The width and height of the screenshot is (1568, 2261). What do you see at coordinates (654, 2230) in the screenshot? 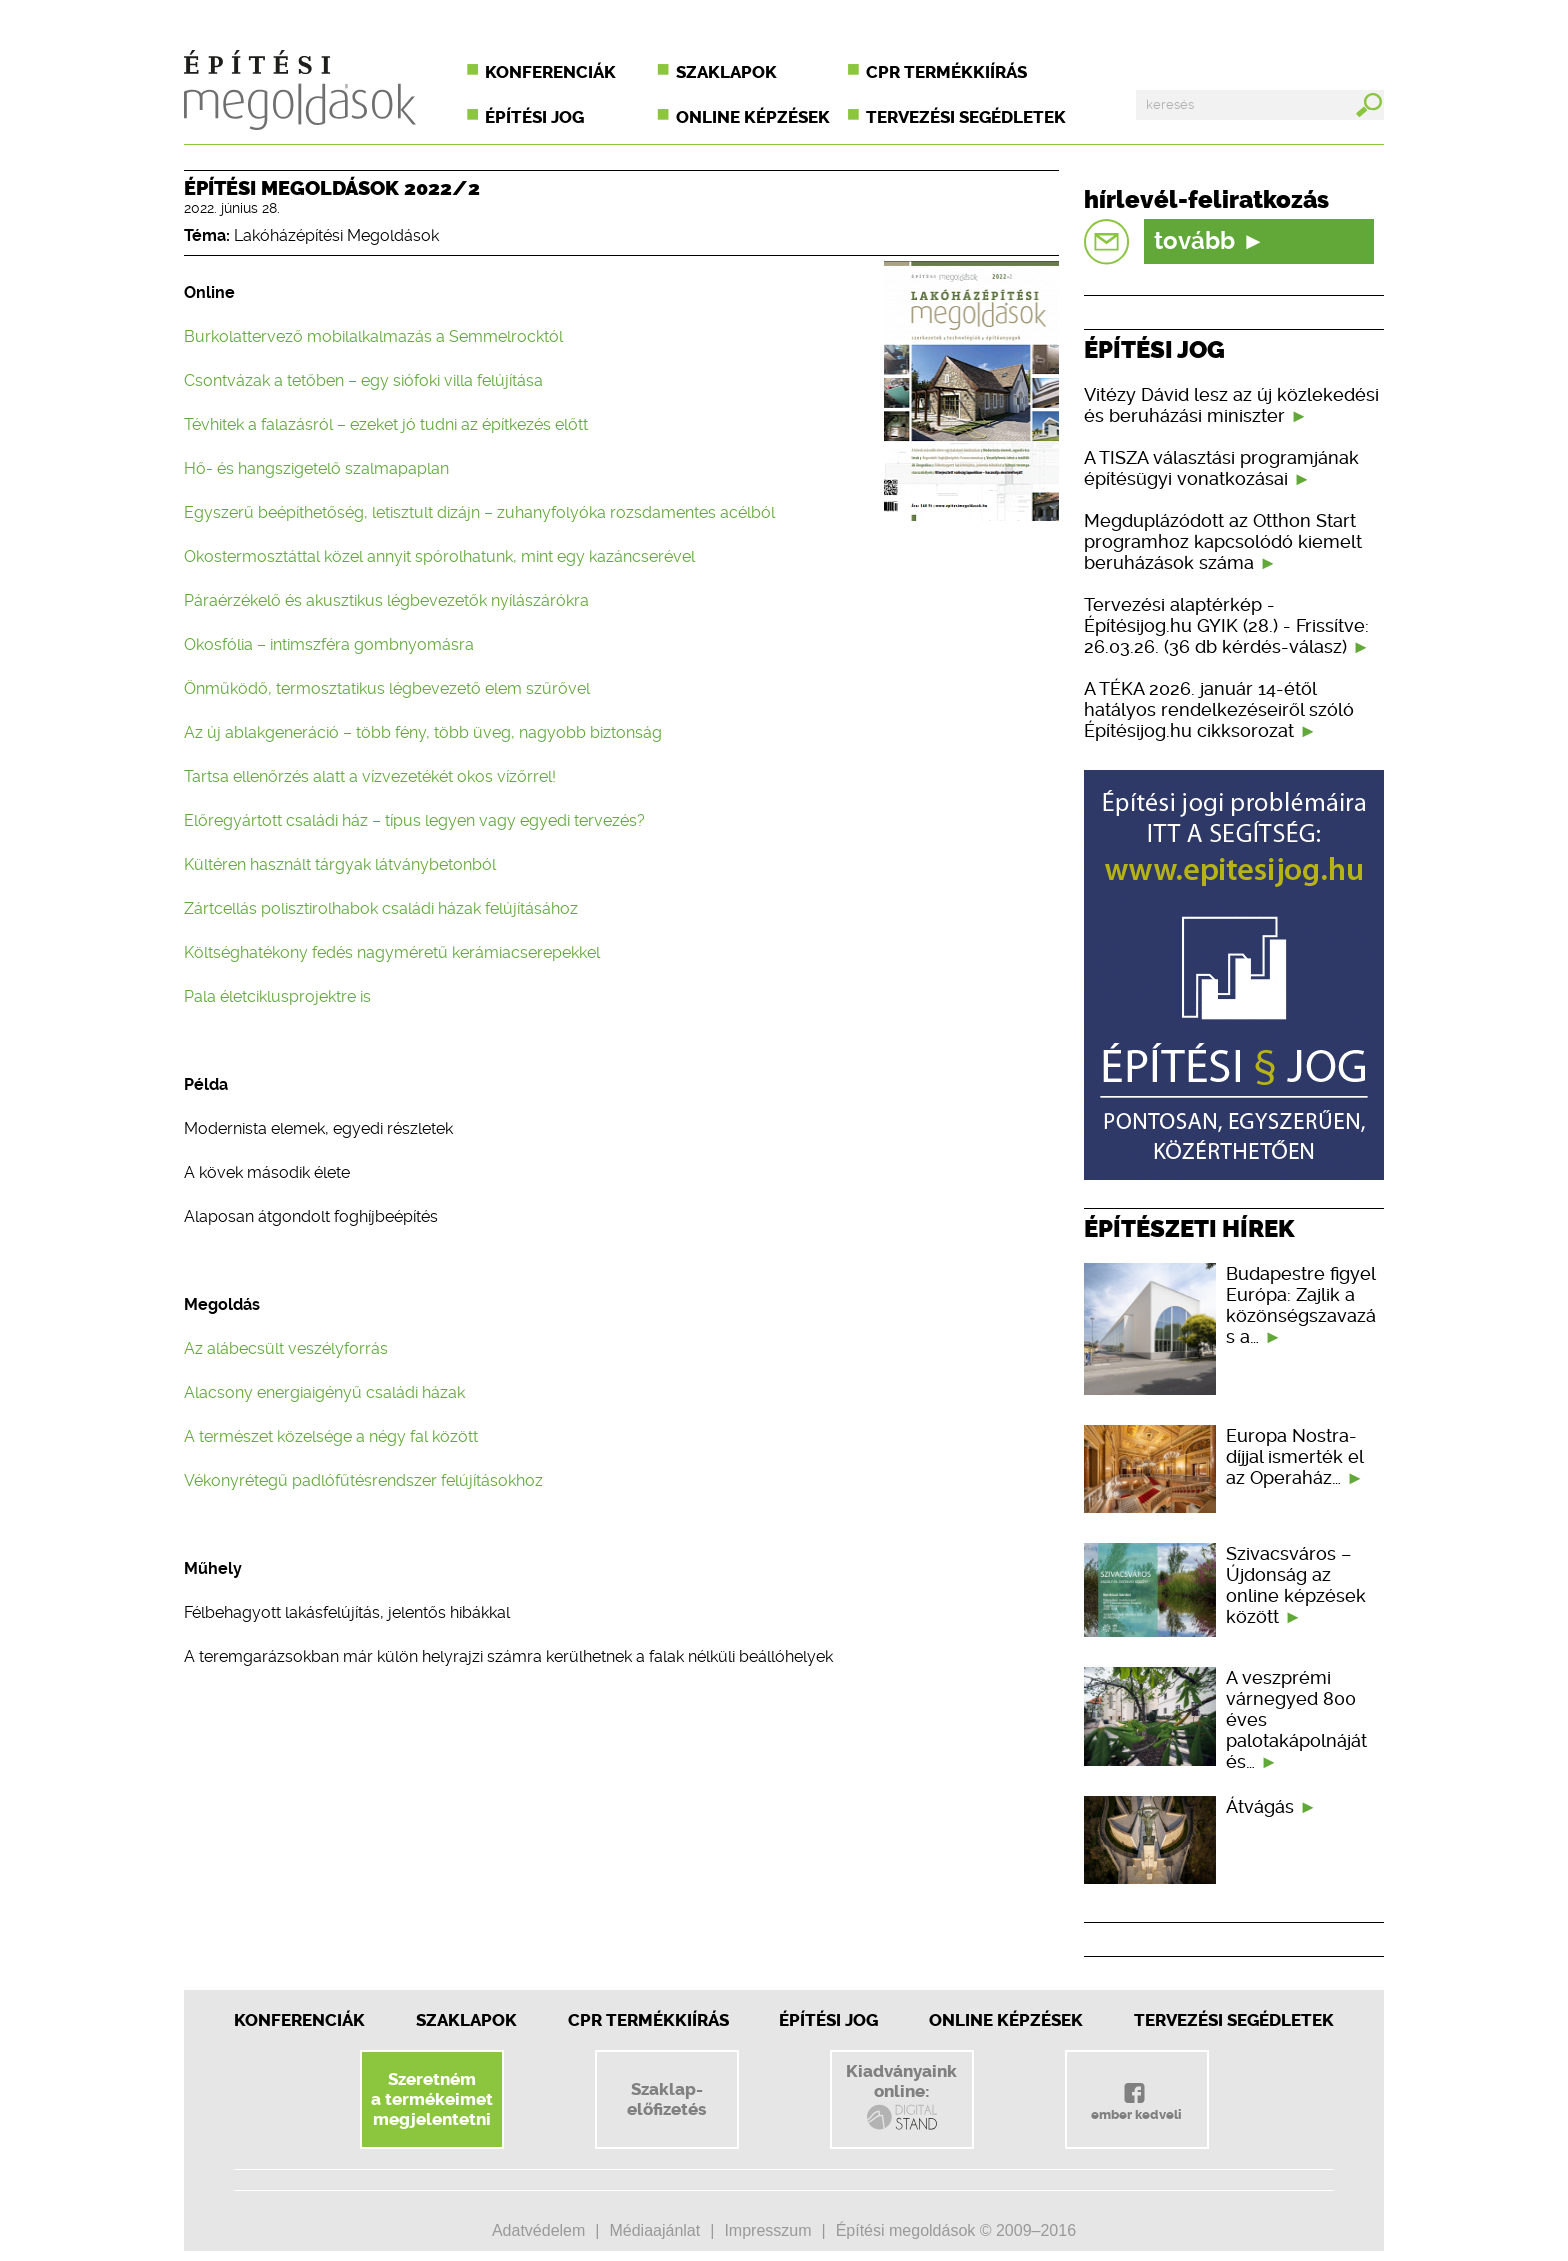
I see `Médiaajánlat` at bounding box center [654, 2230].